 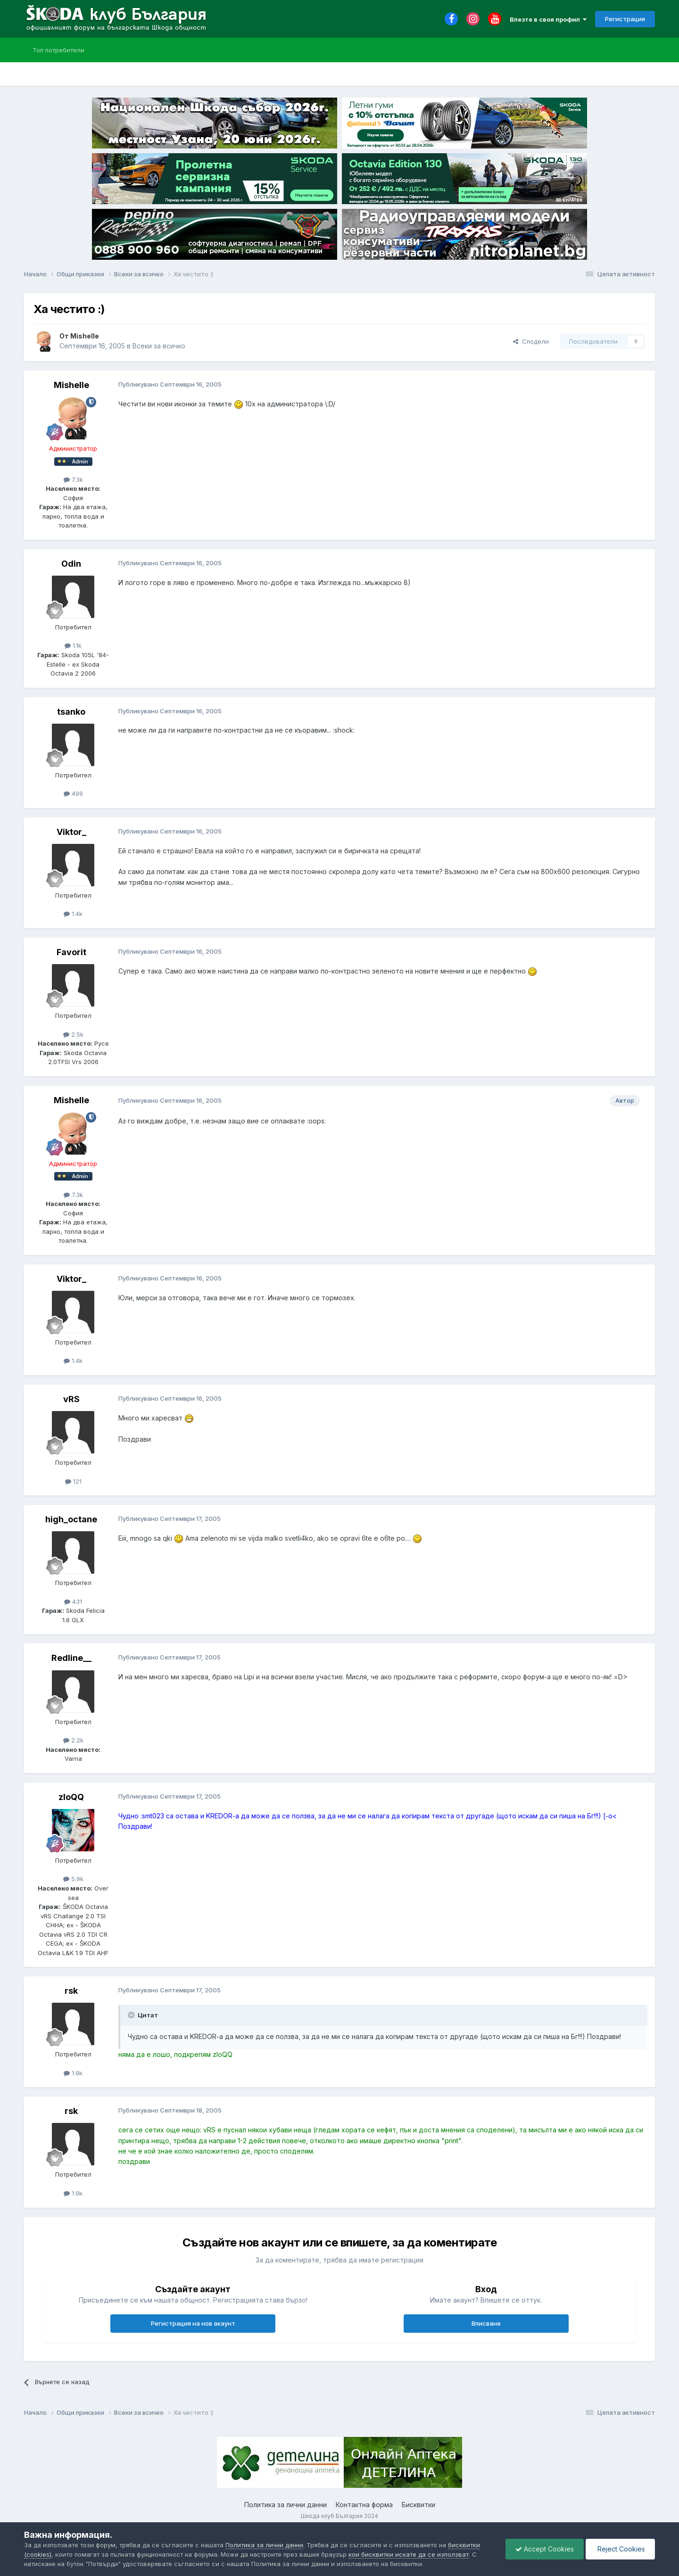 What do you see at coordinates (531, 341) in the screenshot?
I see `Сподели` at bounding box center [531, 341].